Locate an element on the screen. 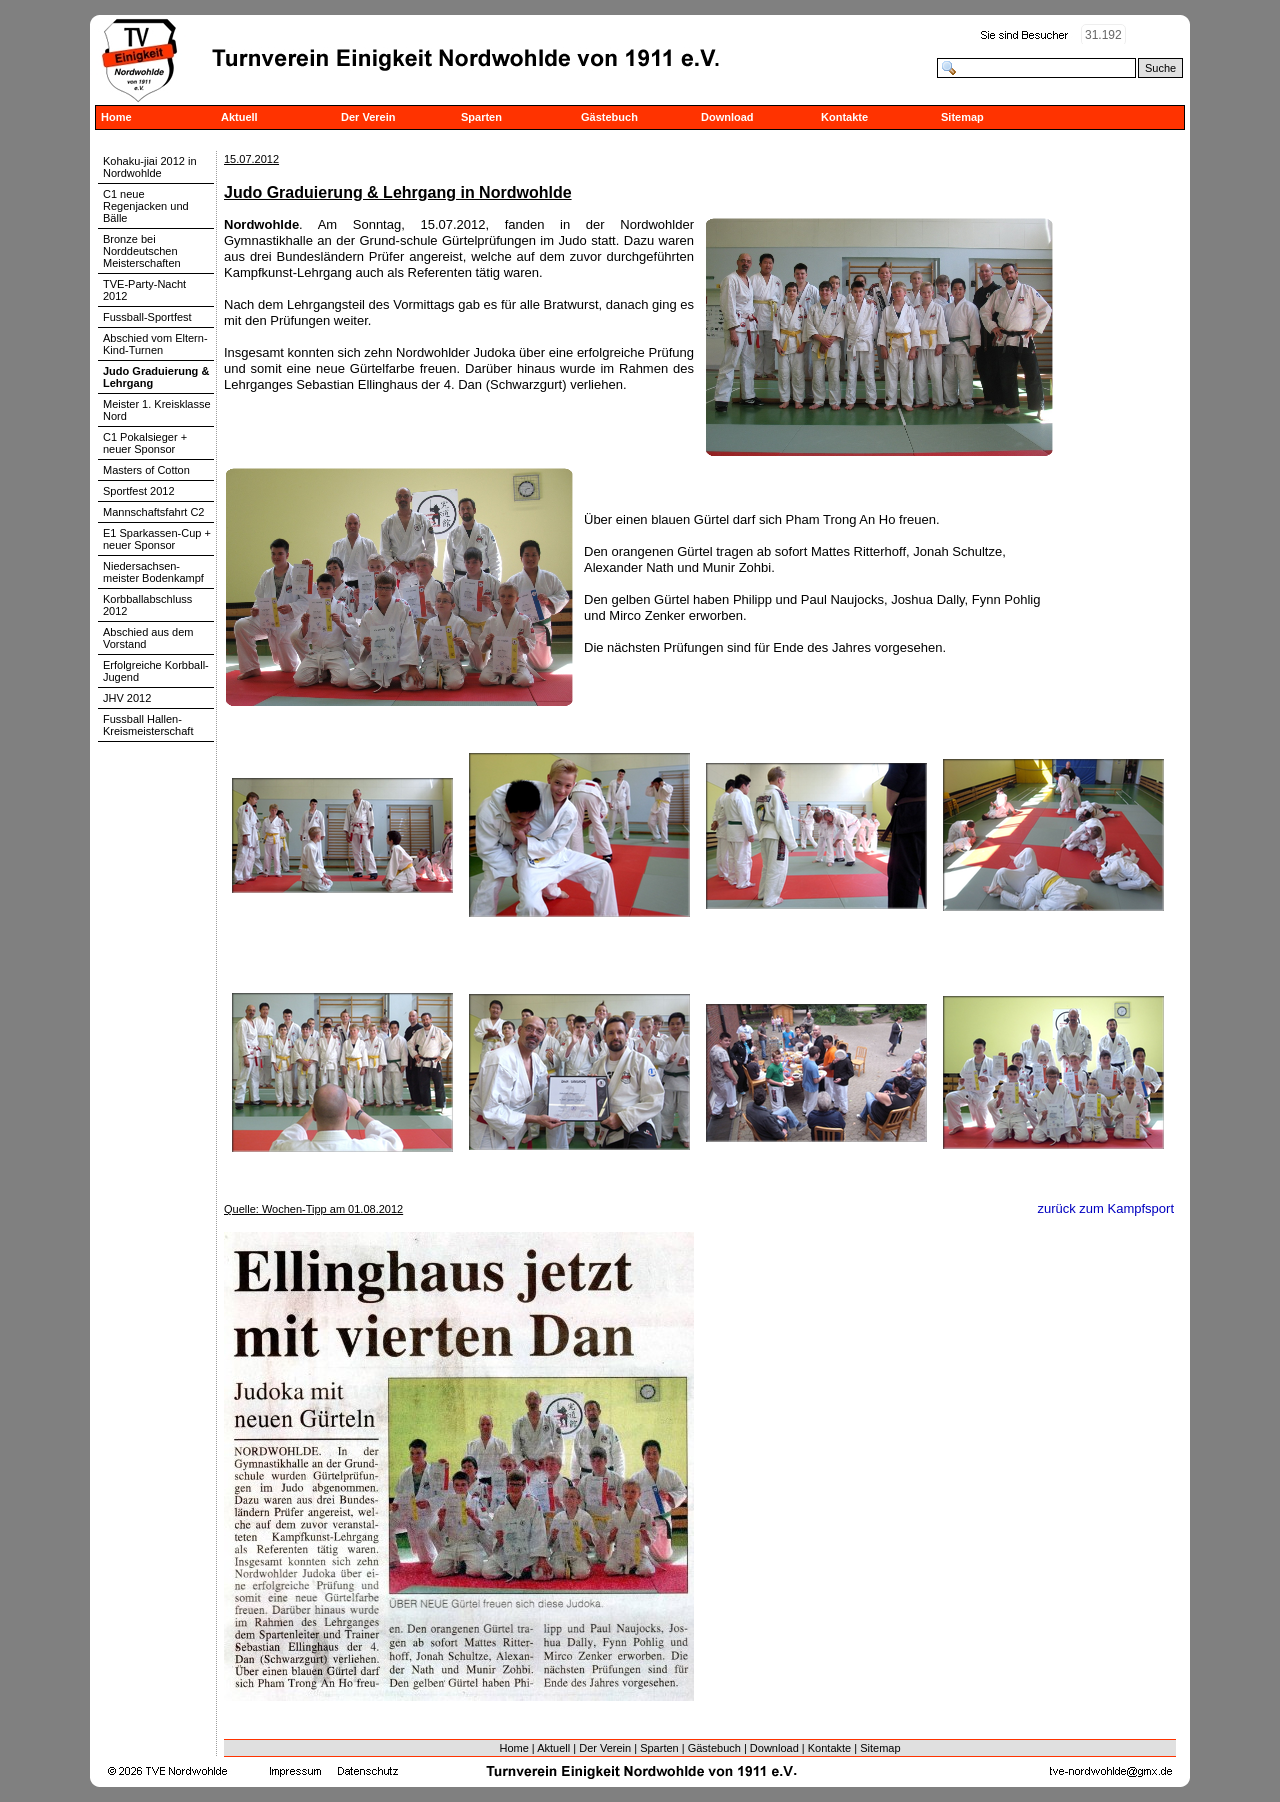 The width and height of the screenshot is (1280, 1802). Der Verein is located at coordinates (368, 117).